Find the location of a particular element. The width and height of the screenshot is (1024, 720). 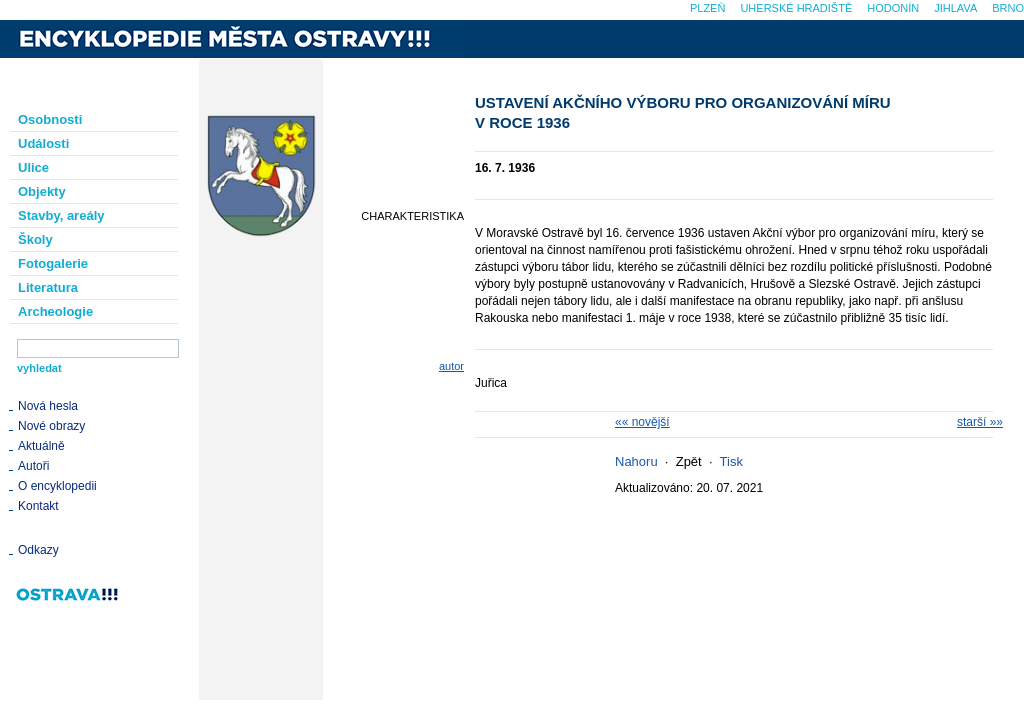

Archeologie is located at coordinates (55, 311).